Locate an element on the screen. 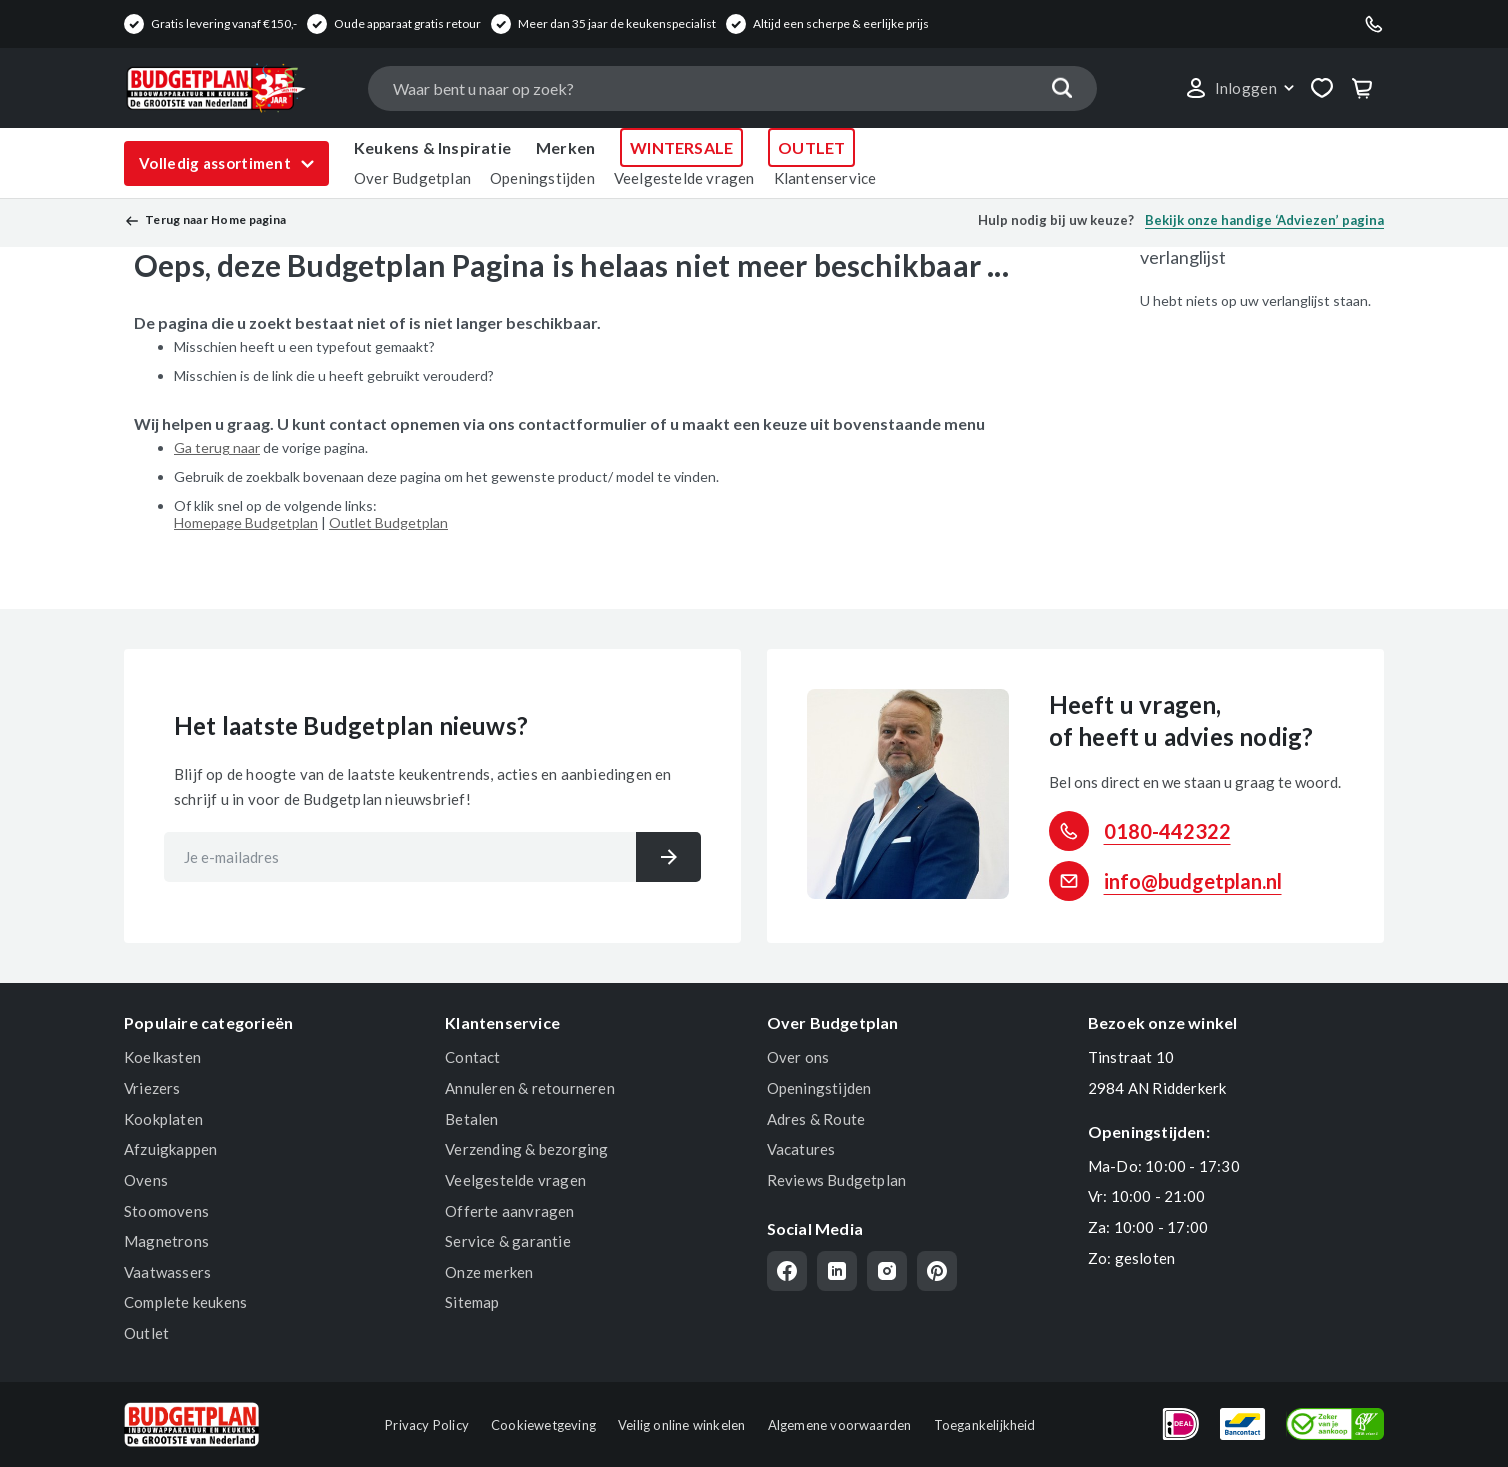  Privacy Policy is located at coordinates (427, 1425).